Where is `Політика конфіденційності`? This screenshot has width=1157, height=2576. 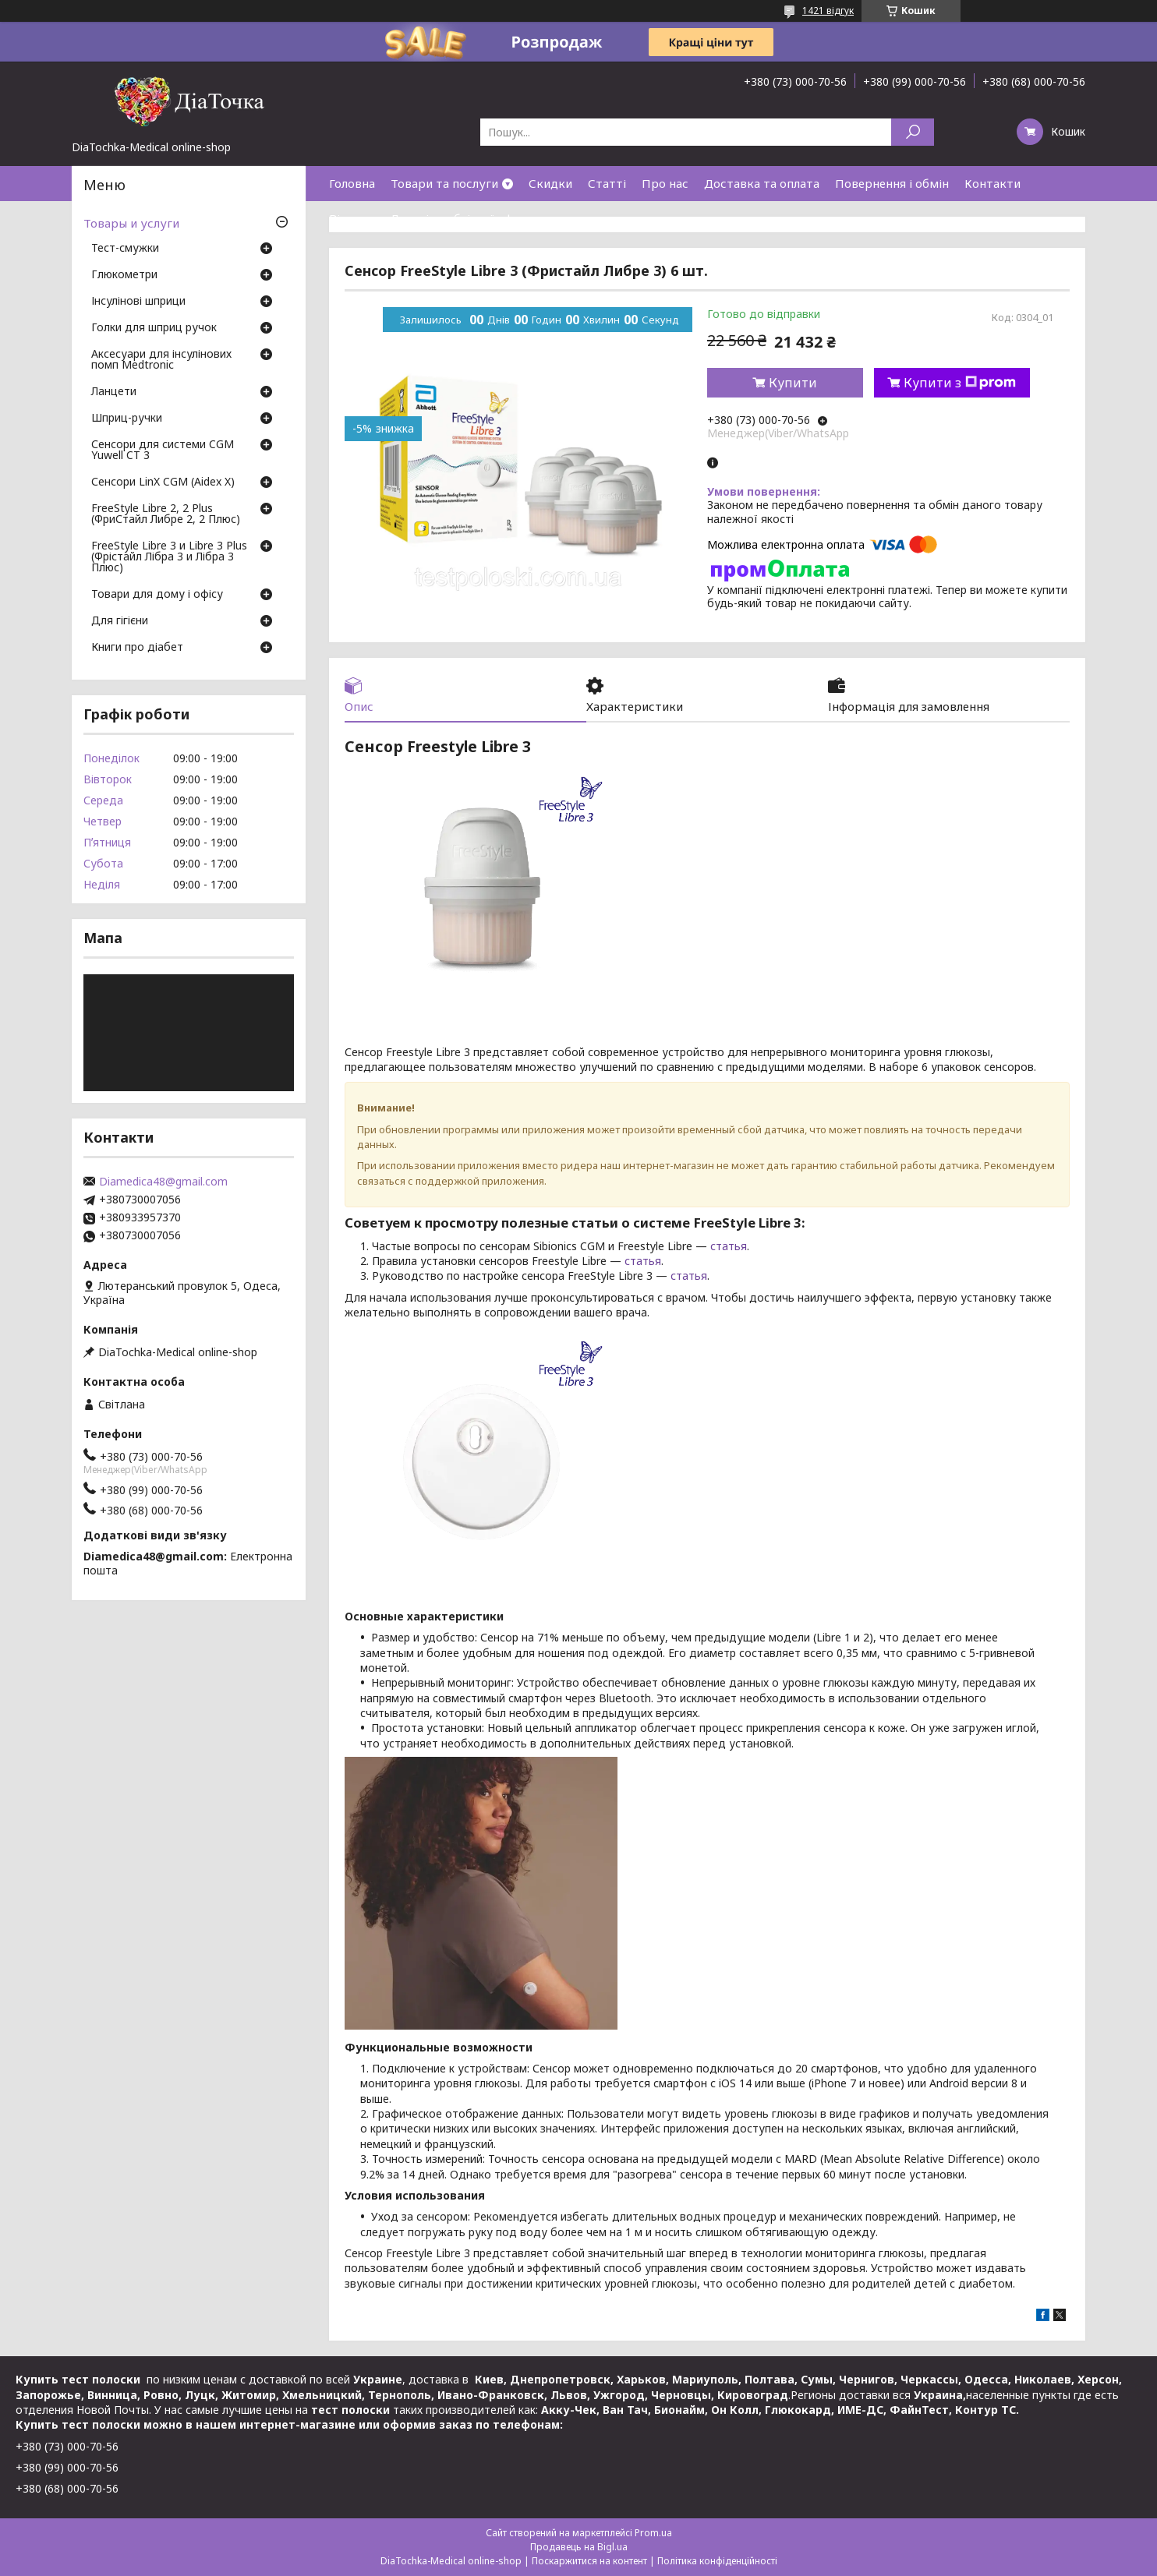
Політика конфіденційності is located at coordinates (717, 2560).